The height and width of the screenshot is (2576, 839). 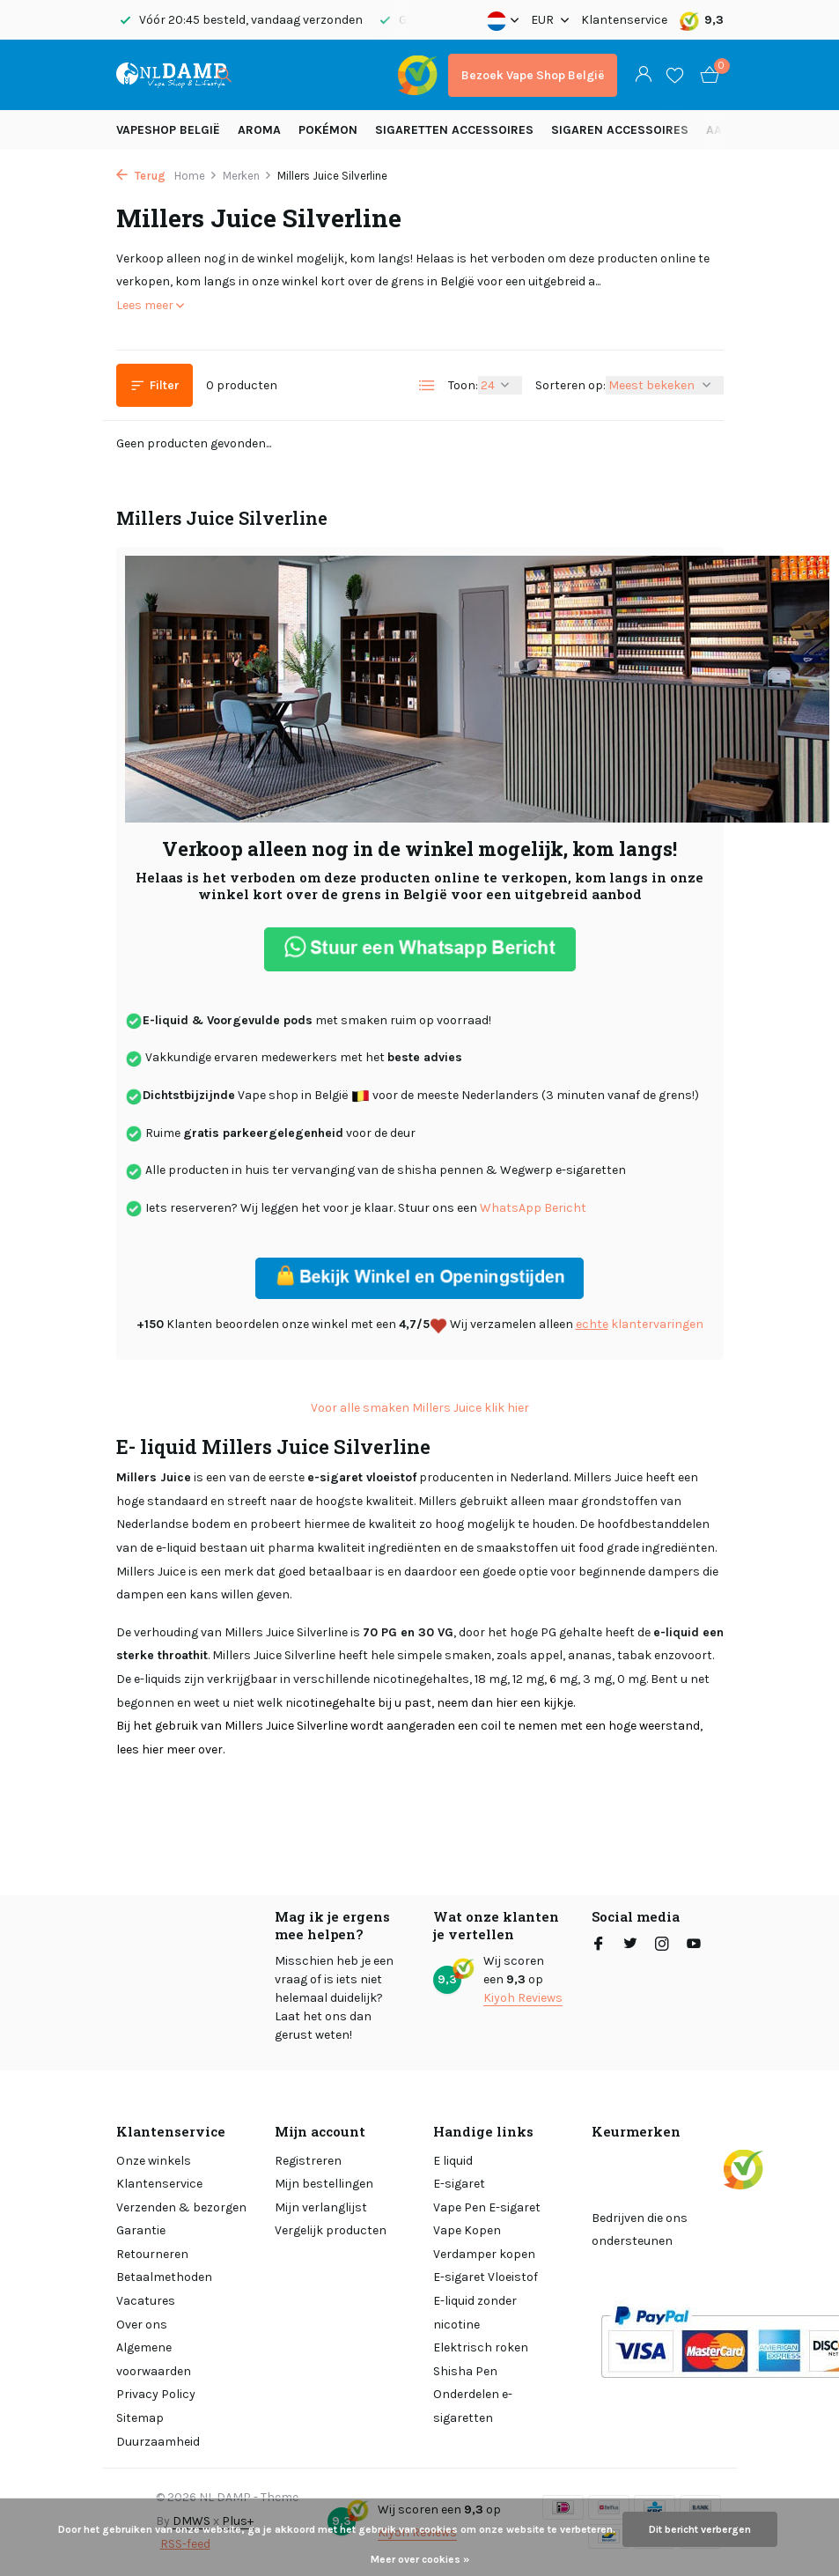 What do you see at coordinates (467, 2230) in the screenshot?
I see `Vape Kopen` at bounding box center [467, 2230].